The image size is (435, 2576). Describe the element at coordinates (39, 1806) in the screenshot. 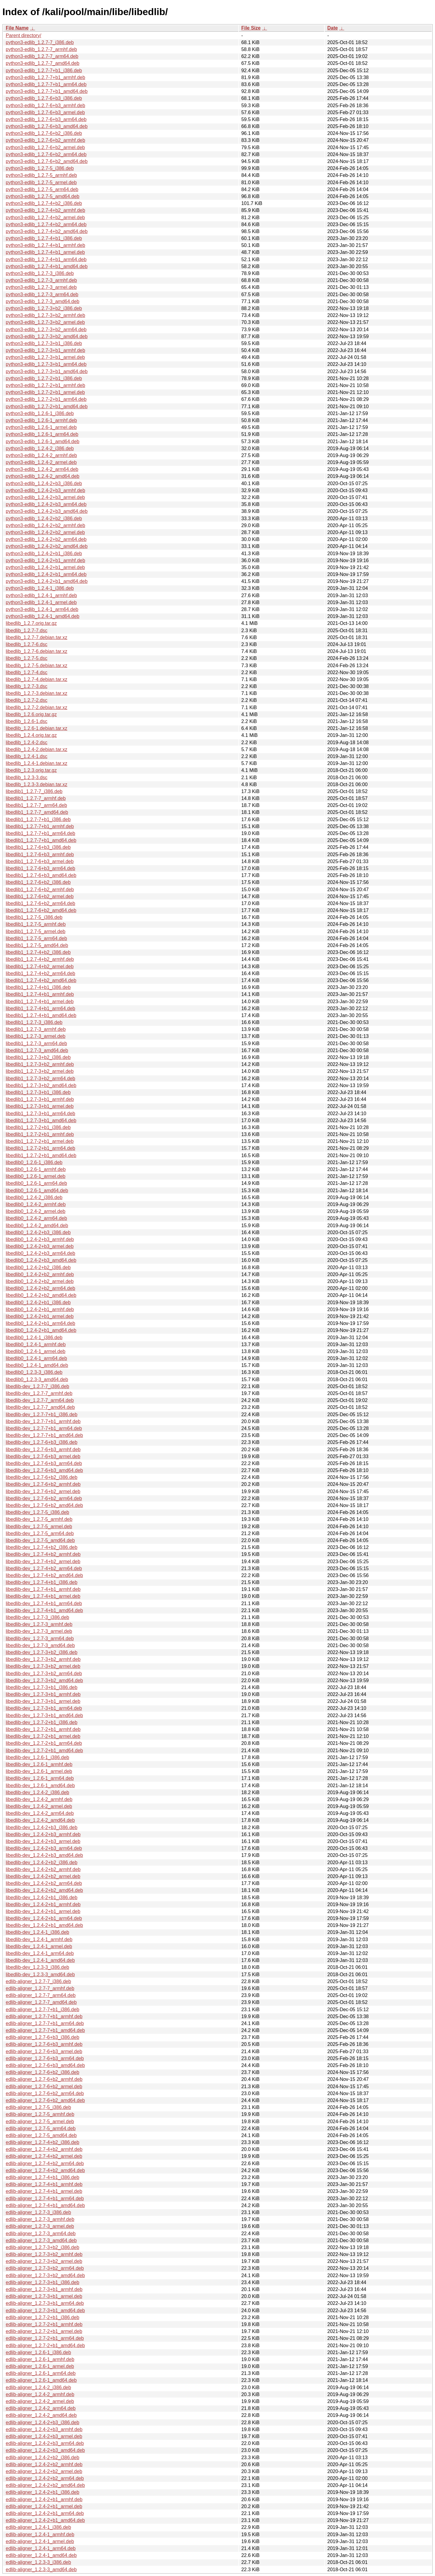

I see `libedlib-dev_1.2.4-2_armel.deb` at that location.